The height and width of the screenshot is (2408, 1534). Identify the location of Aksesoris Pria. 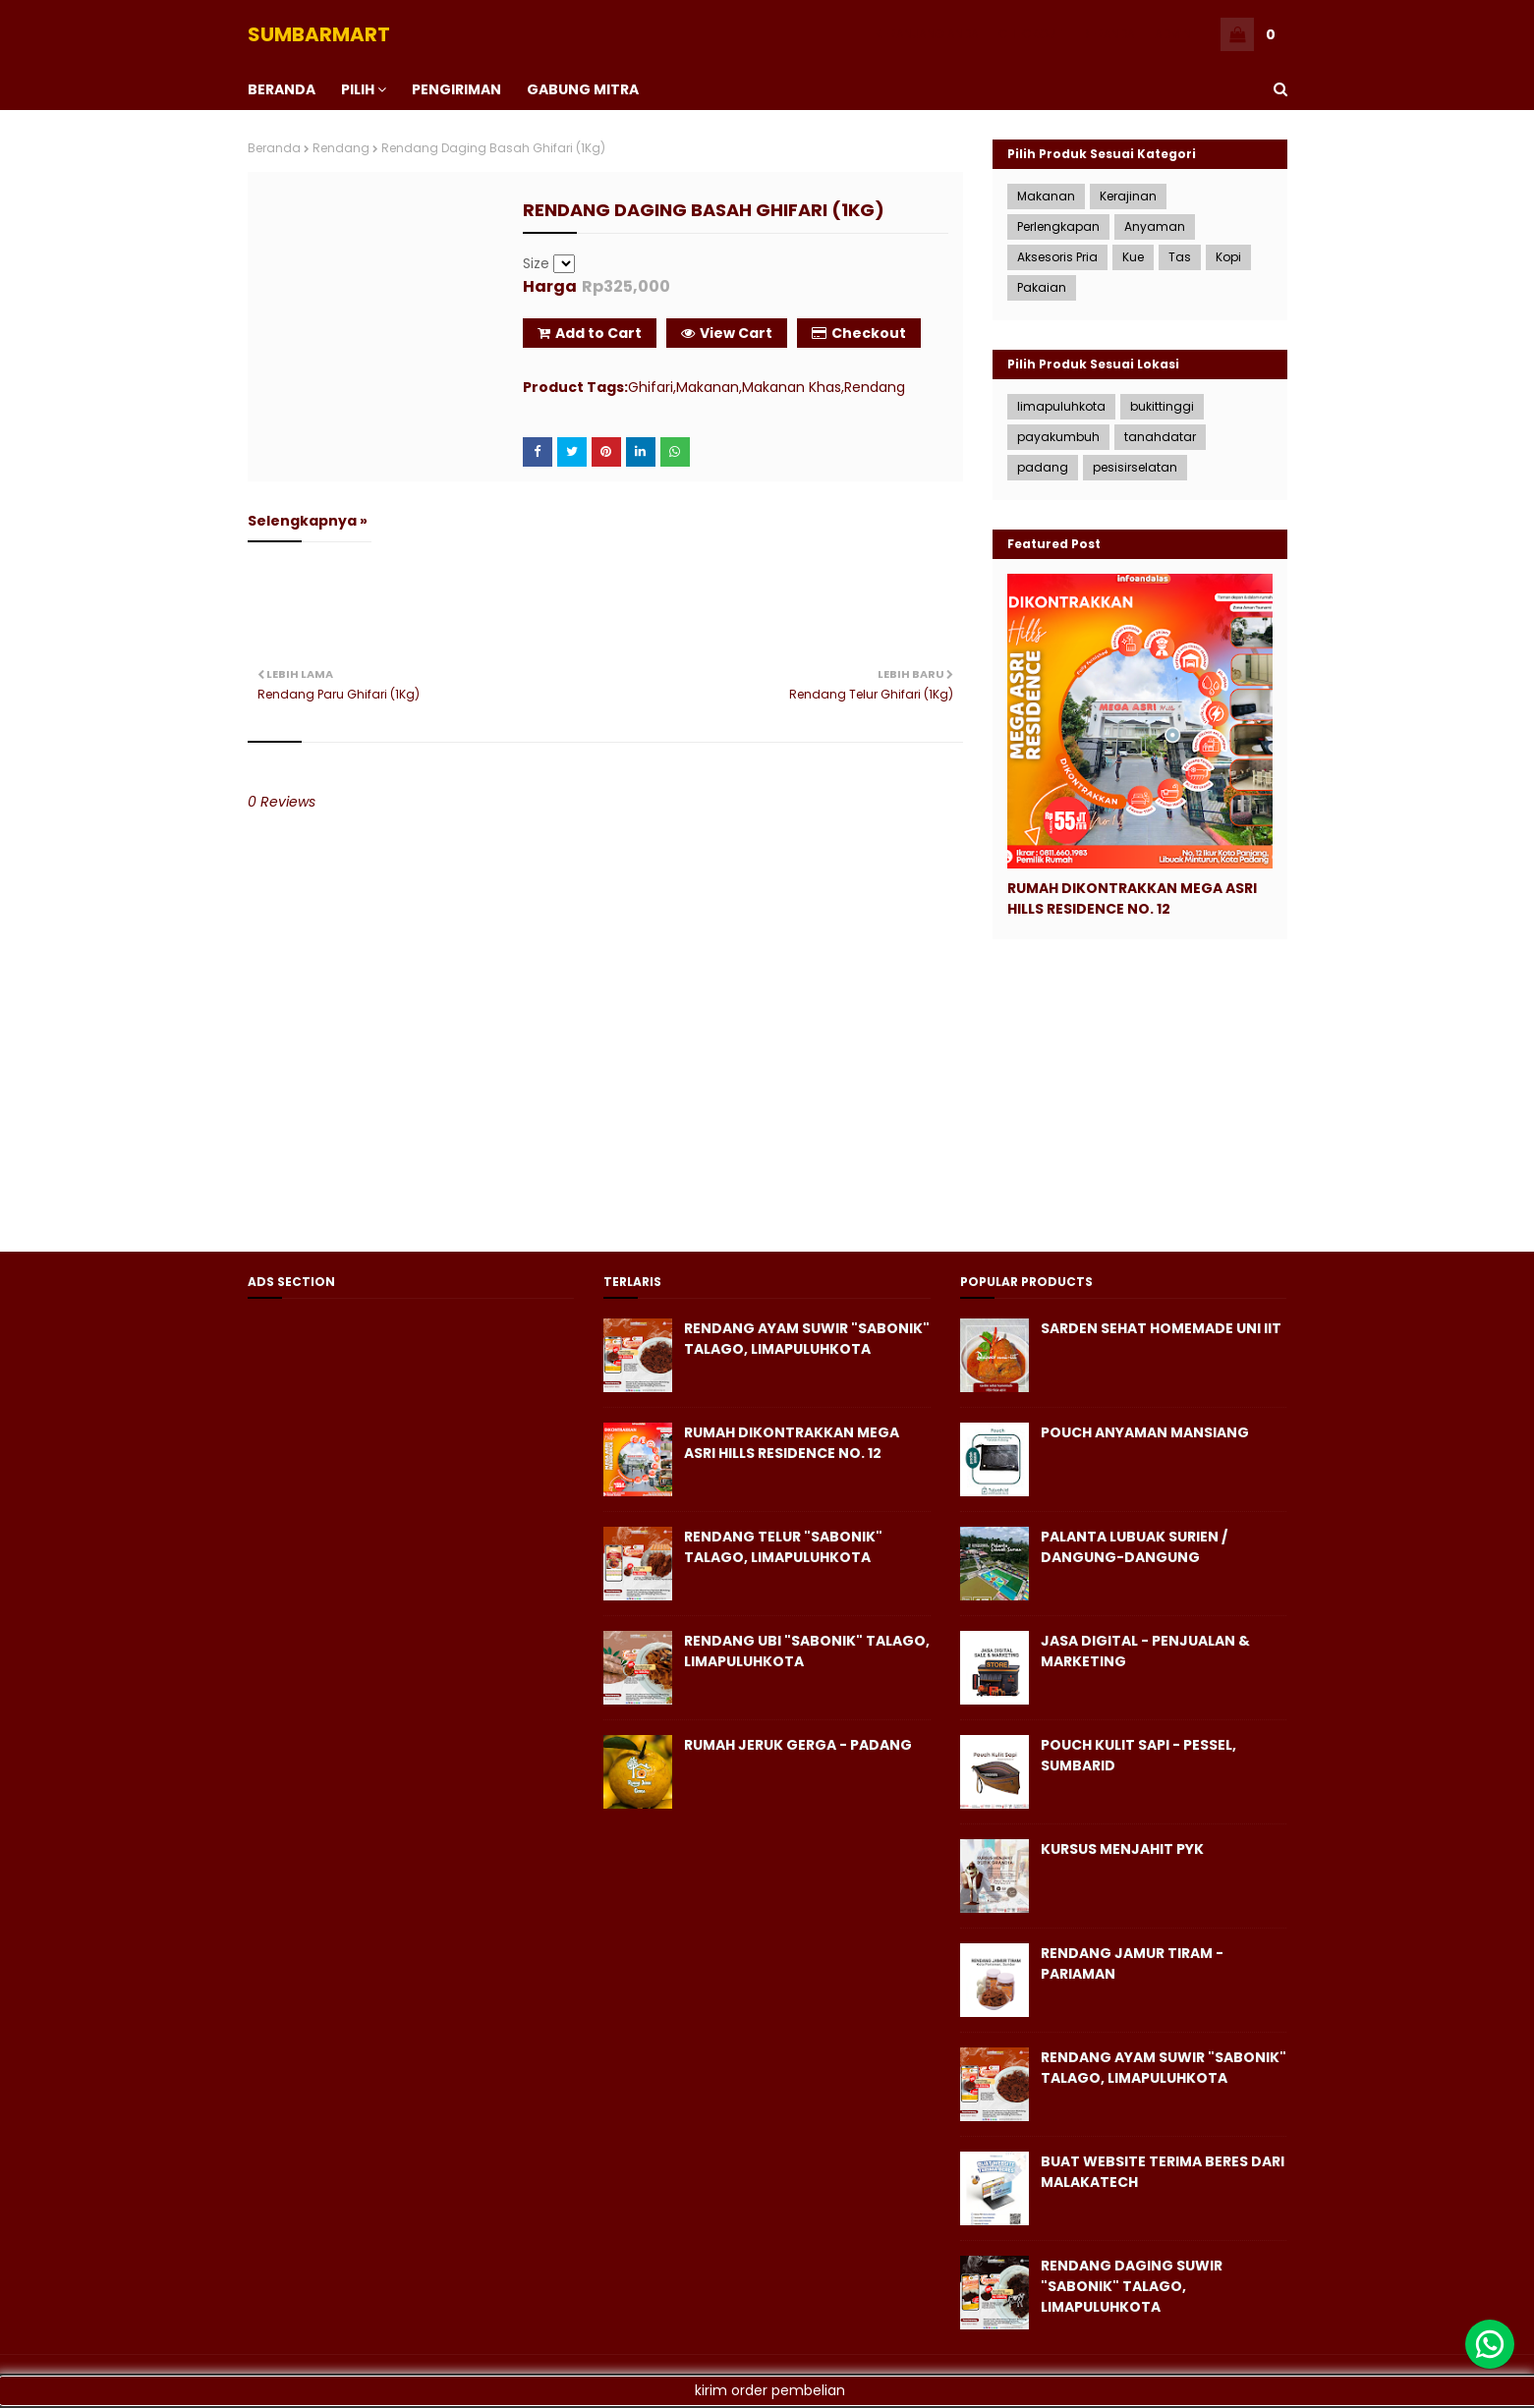
(1057, 257).